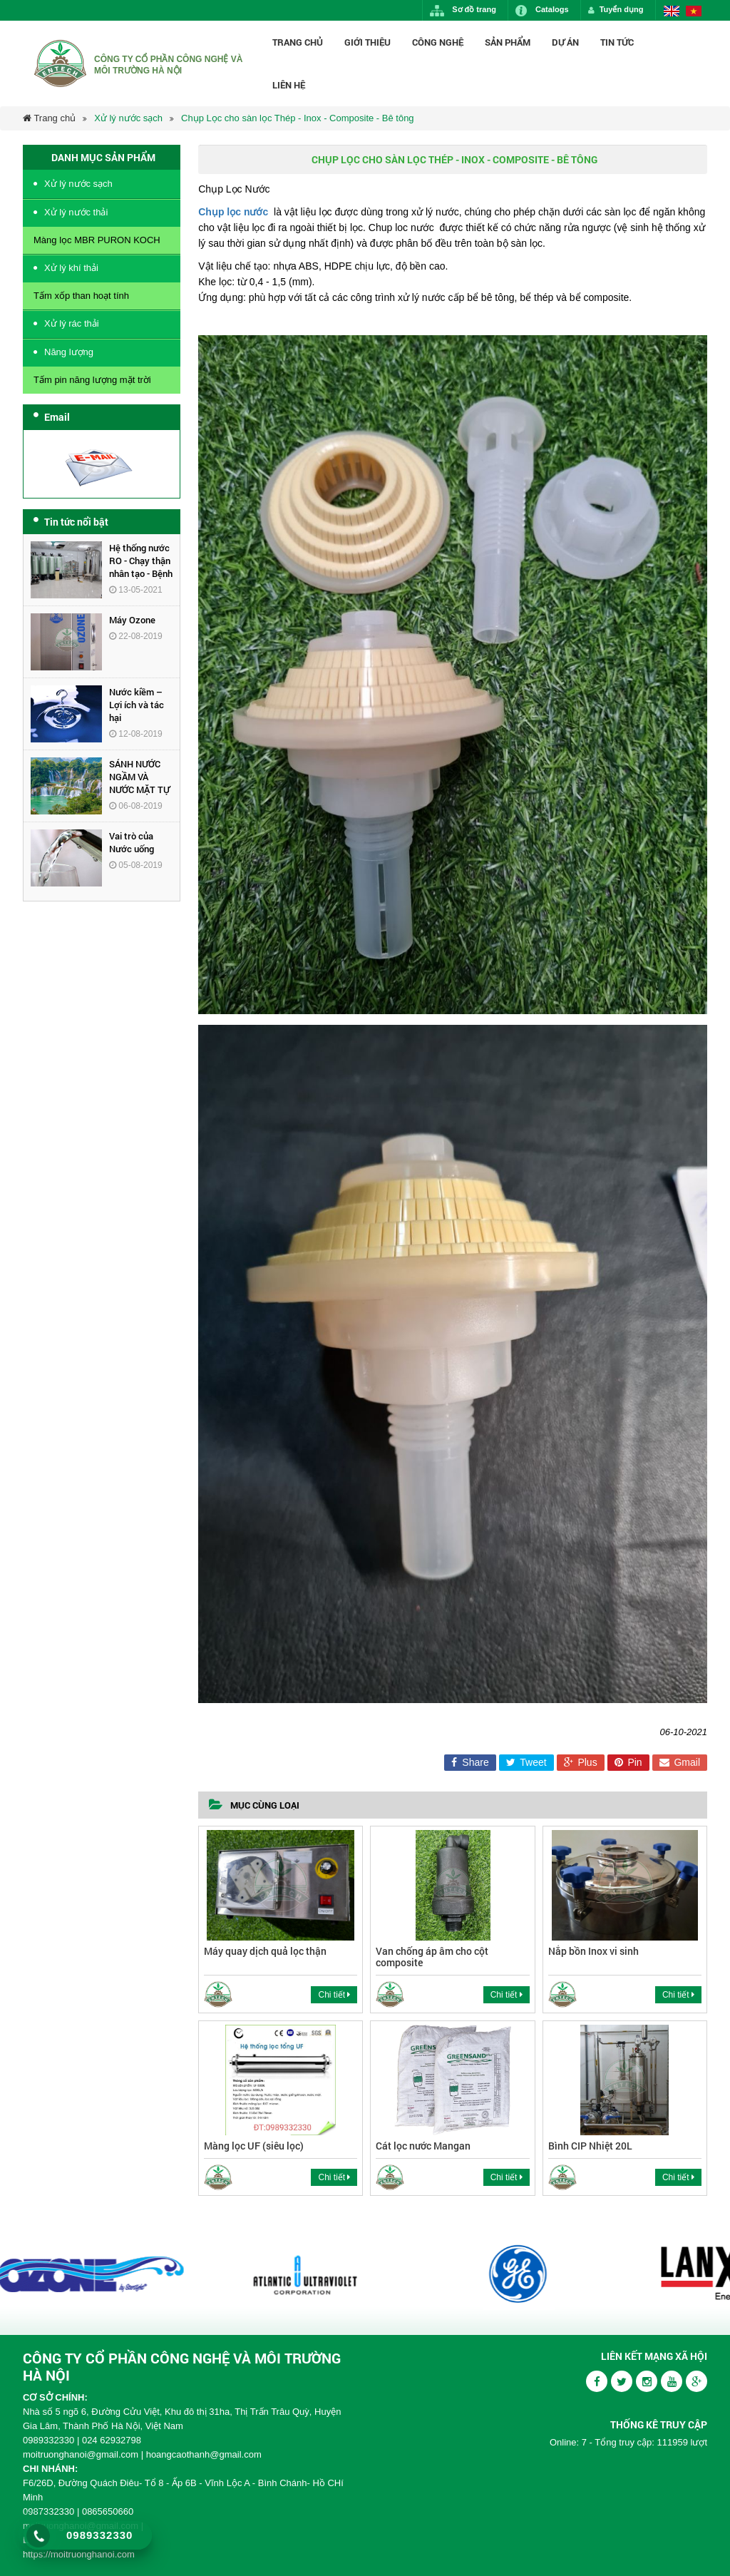  I want to click on Liên hệ, so click(288, 84).